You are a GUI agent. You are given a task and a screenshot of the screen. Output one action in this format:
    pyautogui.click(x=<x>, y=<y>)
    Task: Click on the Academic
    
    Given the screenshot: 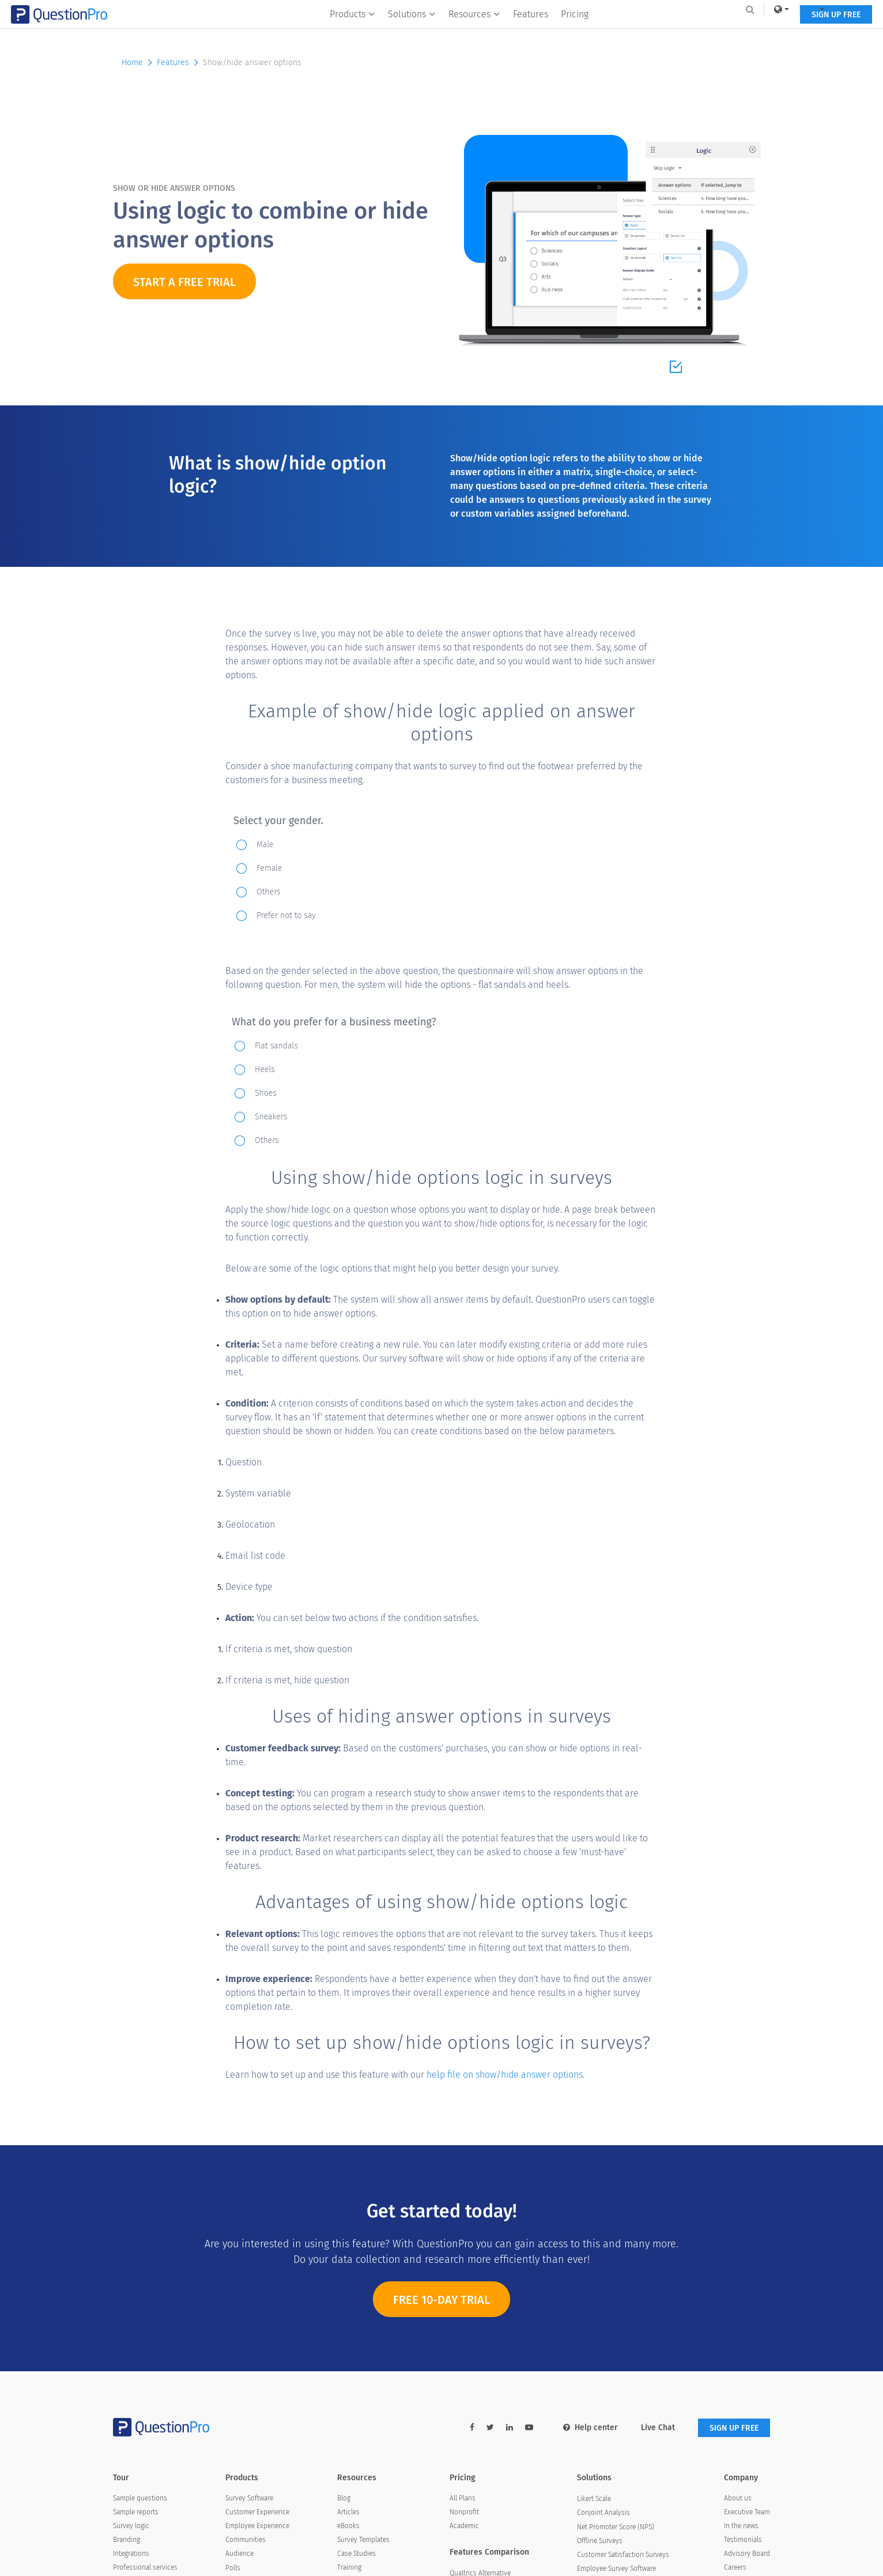 What is the action you would take?
    pyautogui.click(x=464, y=2526)
    